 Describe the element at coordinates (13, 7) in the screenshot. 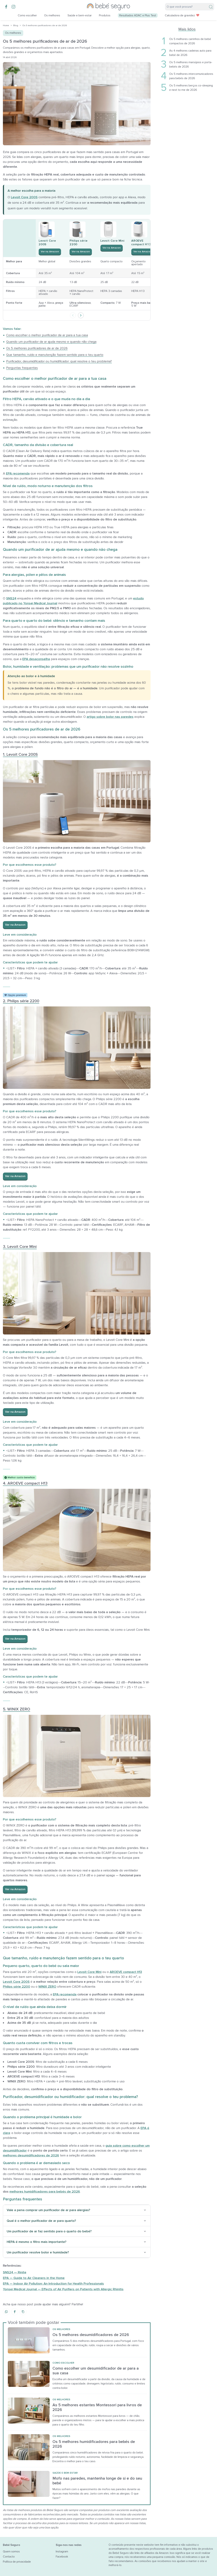

I see `[Instagram account]` at that location.